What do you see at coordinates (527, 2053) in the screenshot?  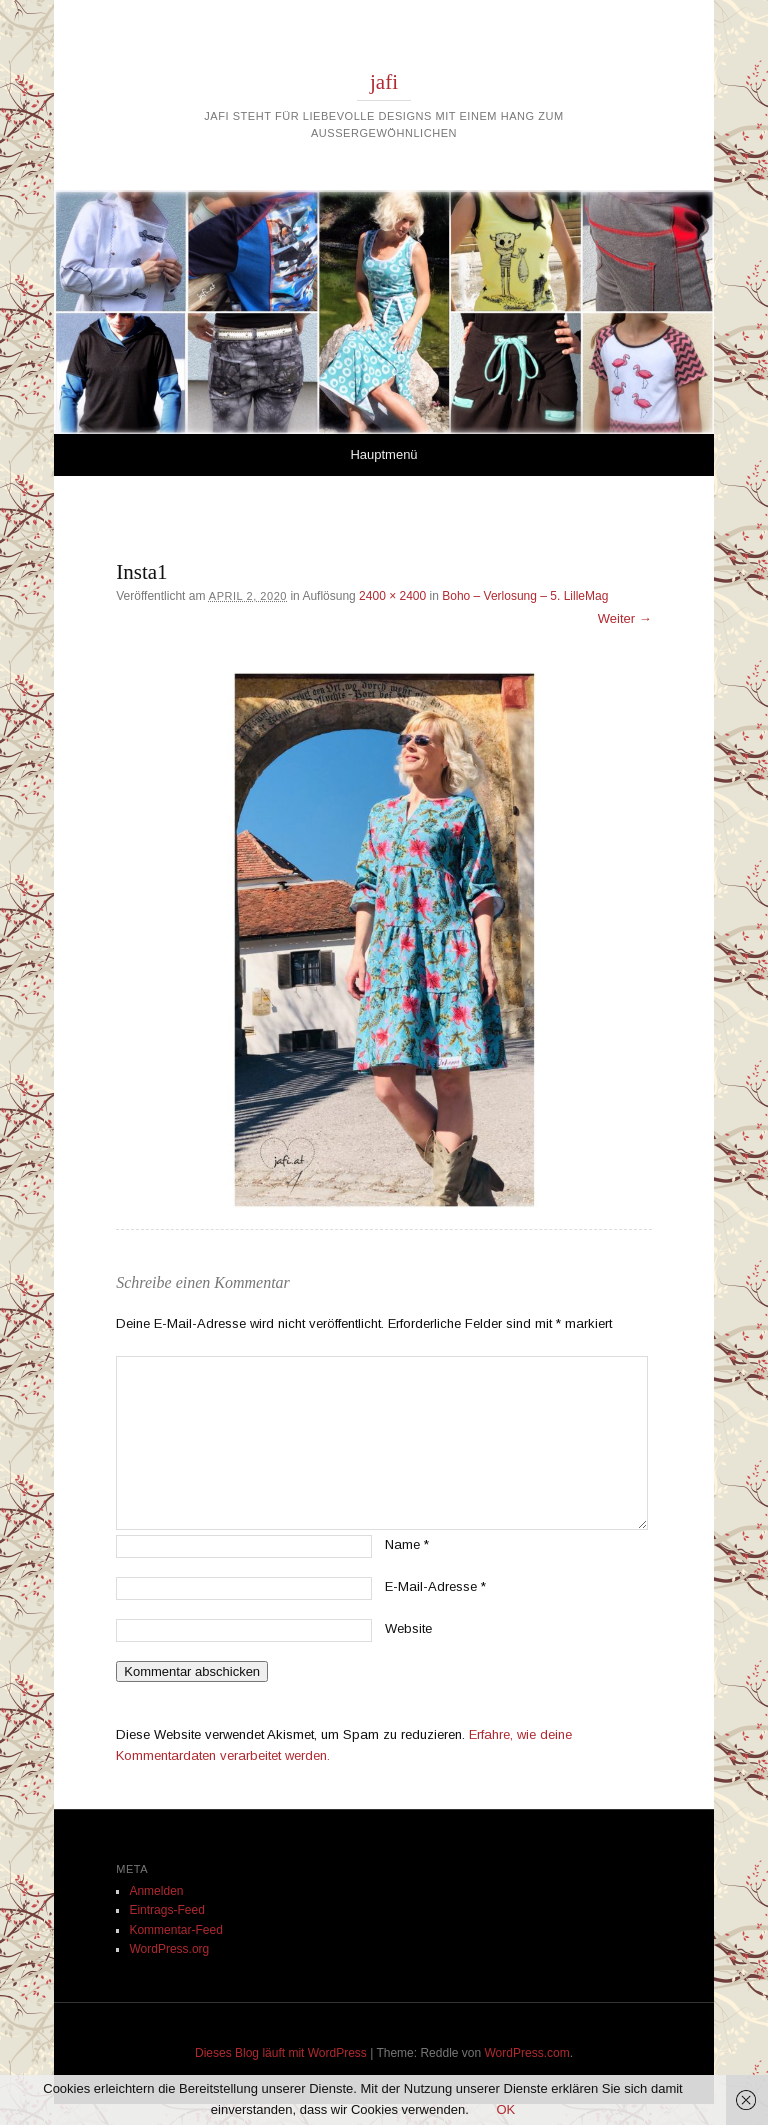 I see `WordPress.com` at bounding box center [527, 2053].